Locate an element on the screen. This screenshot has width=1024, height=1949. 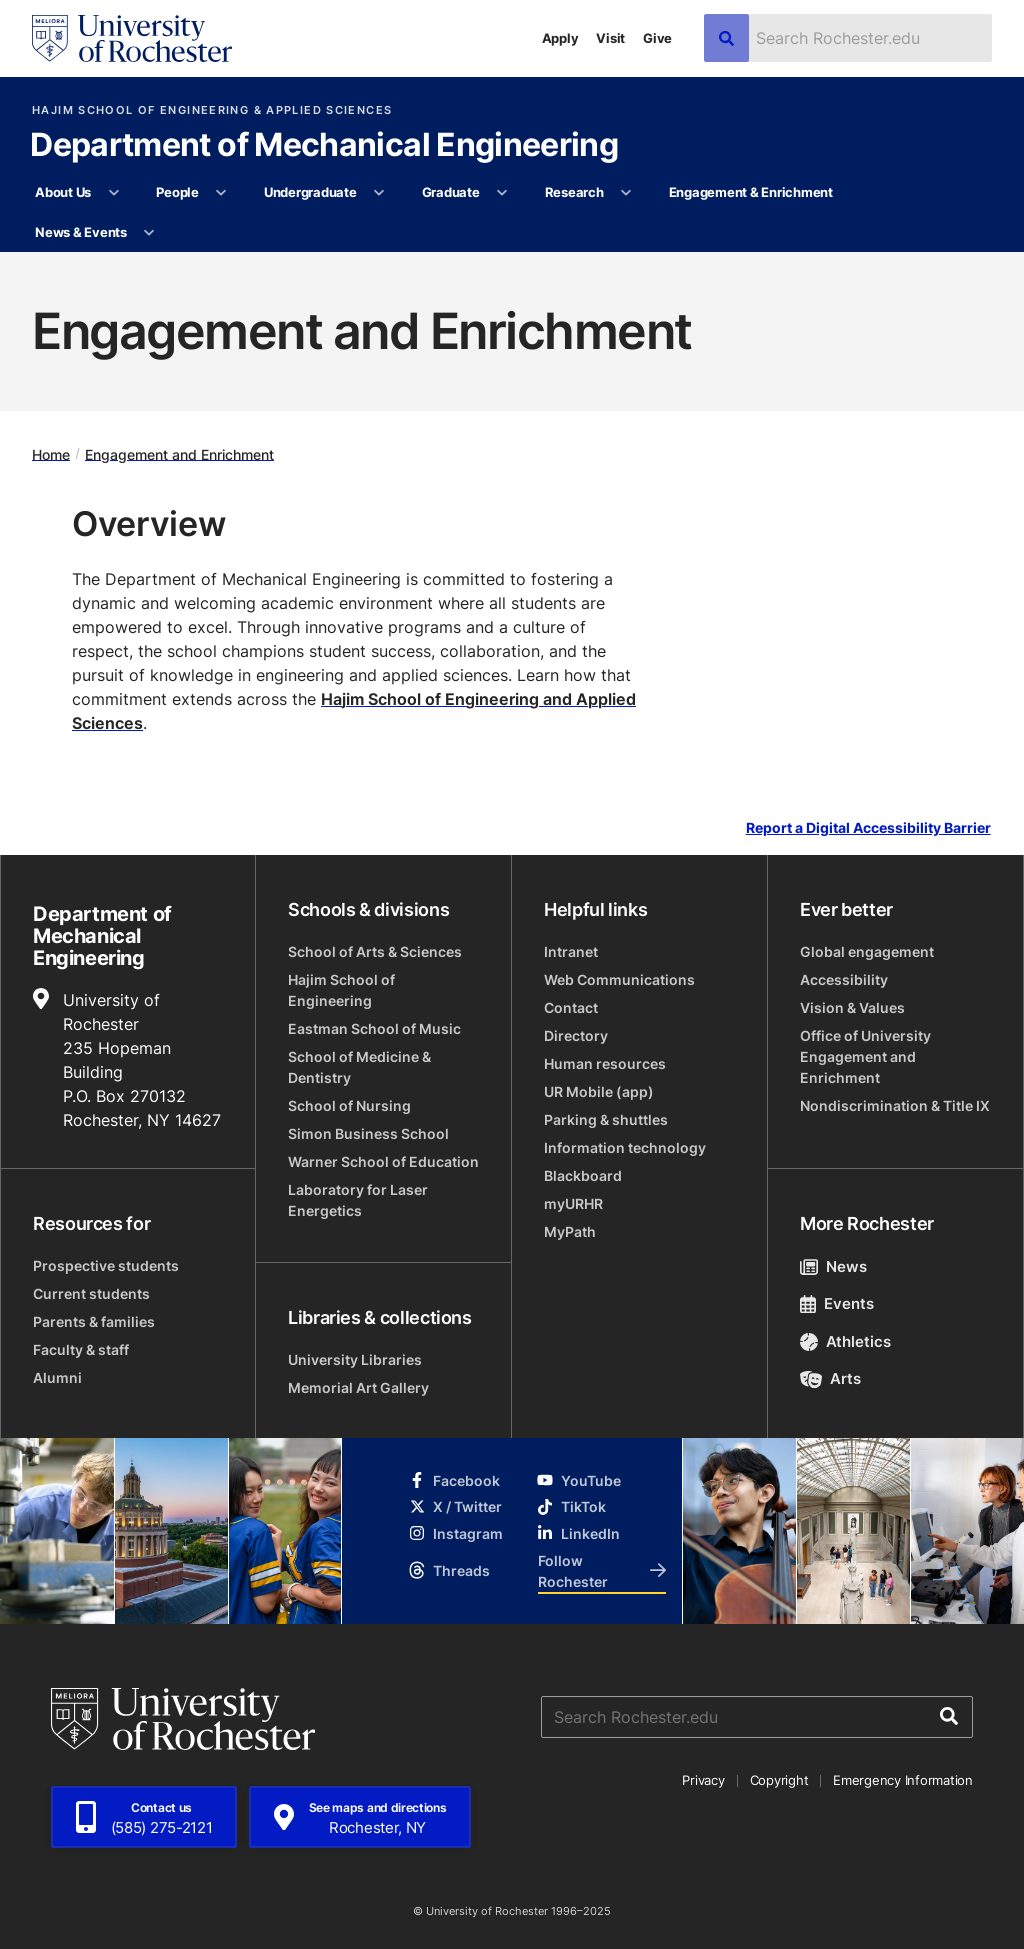
Home is located at coordinates (51, 453).